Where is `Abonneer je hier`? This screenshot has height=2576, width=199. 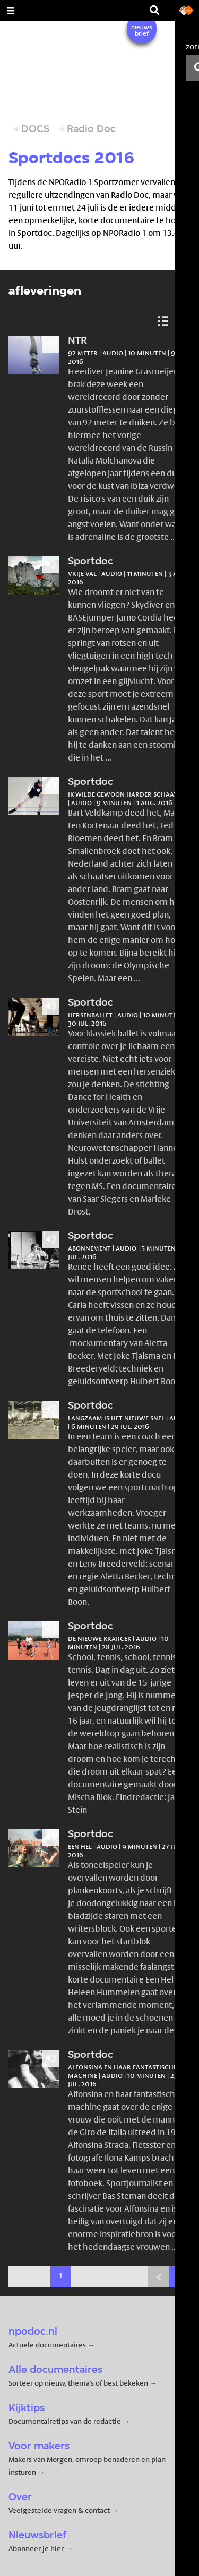 Abonneer je hier is located at coordinates (36, 2548).